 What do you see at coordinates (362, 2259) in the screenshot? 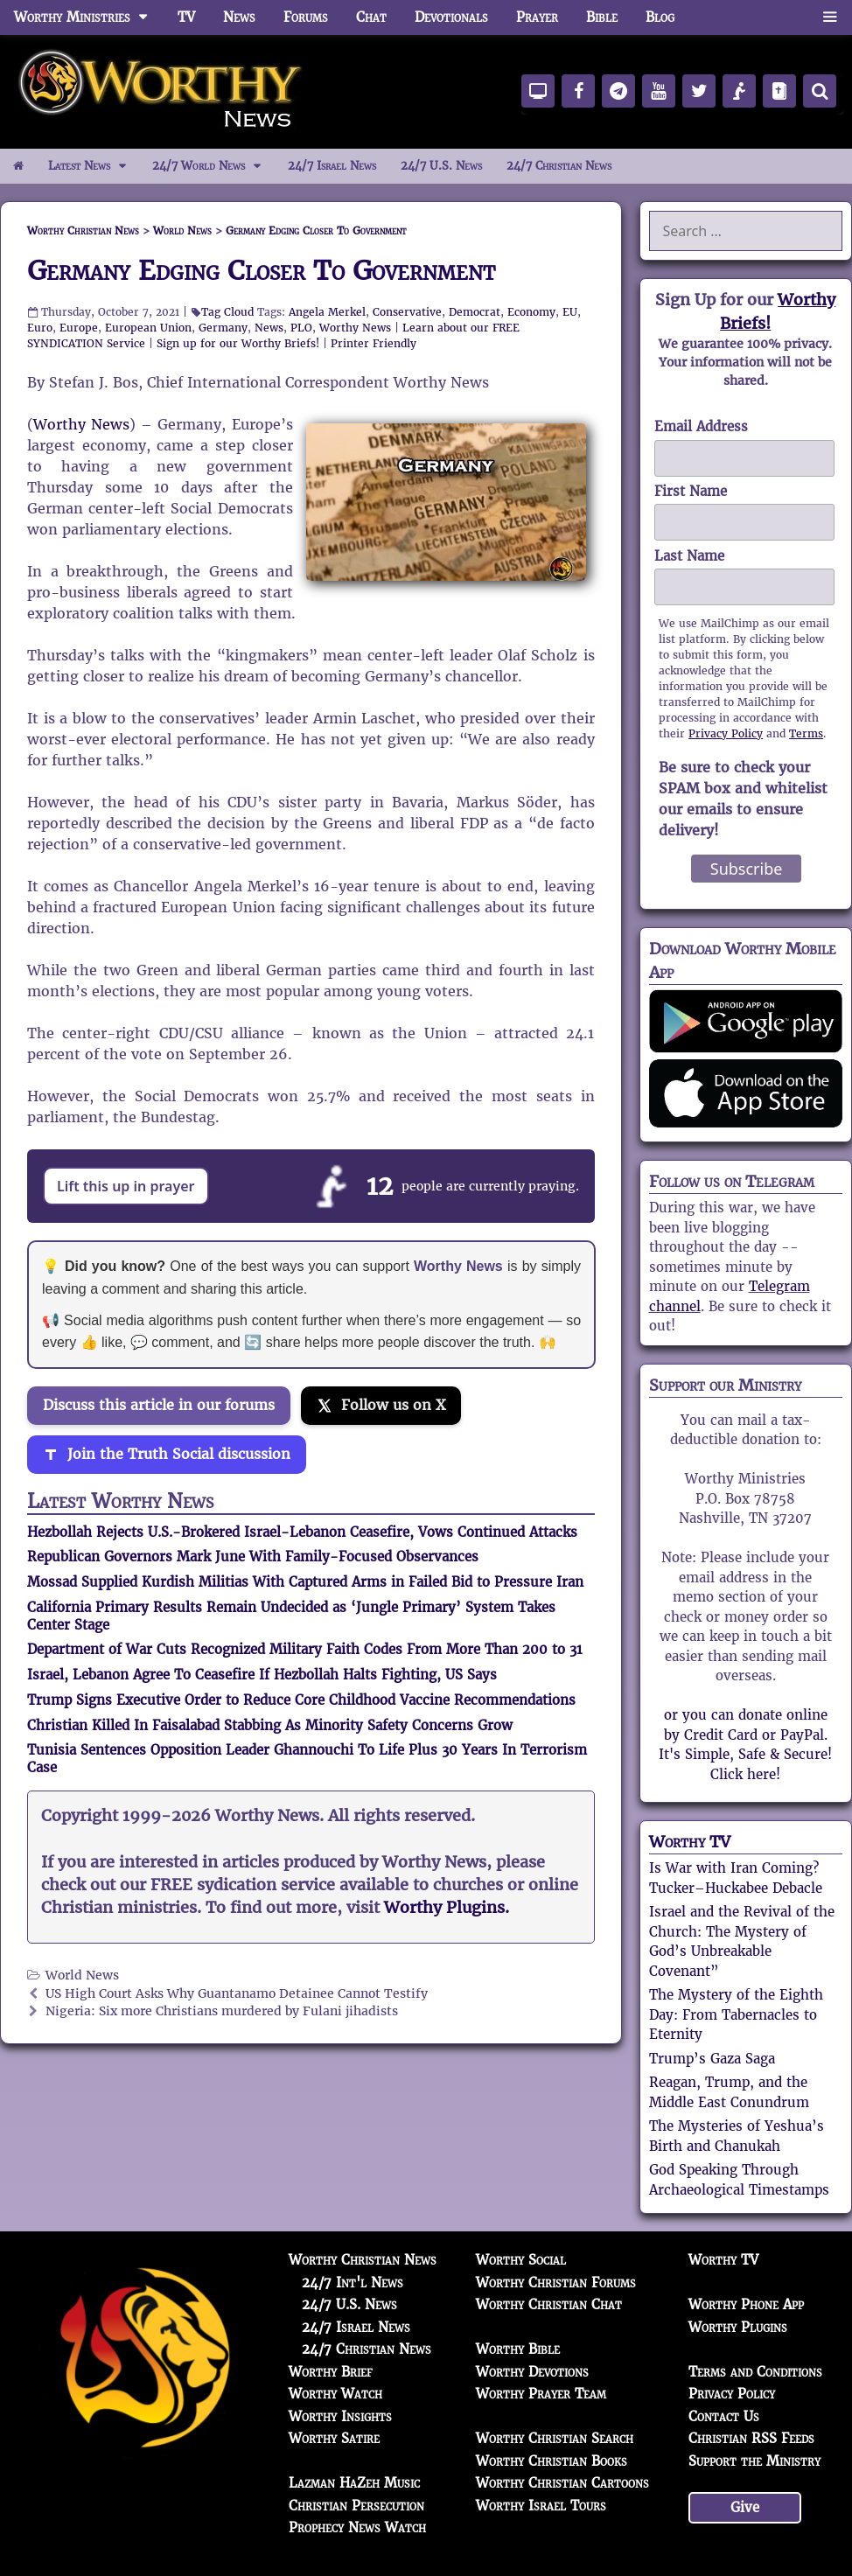
I see `Worthy Christian News` at bounding box center [362, 2259].